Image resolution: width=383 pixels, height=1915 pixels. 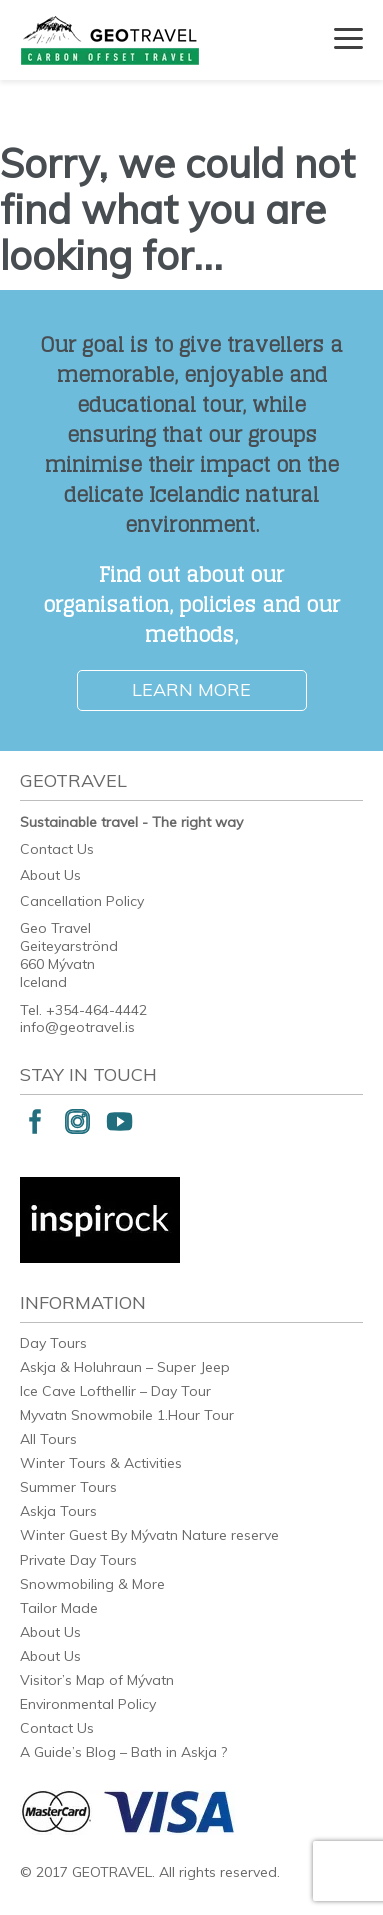 What do you see at coordinates (123, 1752) in the screenshot?
I see `A Guide’s Blog – Bath in Askja ?` at bounding box center [123, 1752].